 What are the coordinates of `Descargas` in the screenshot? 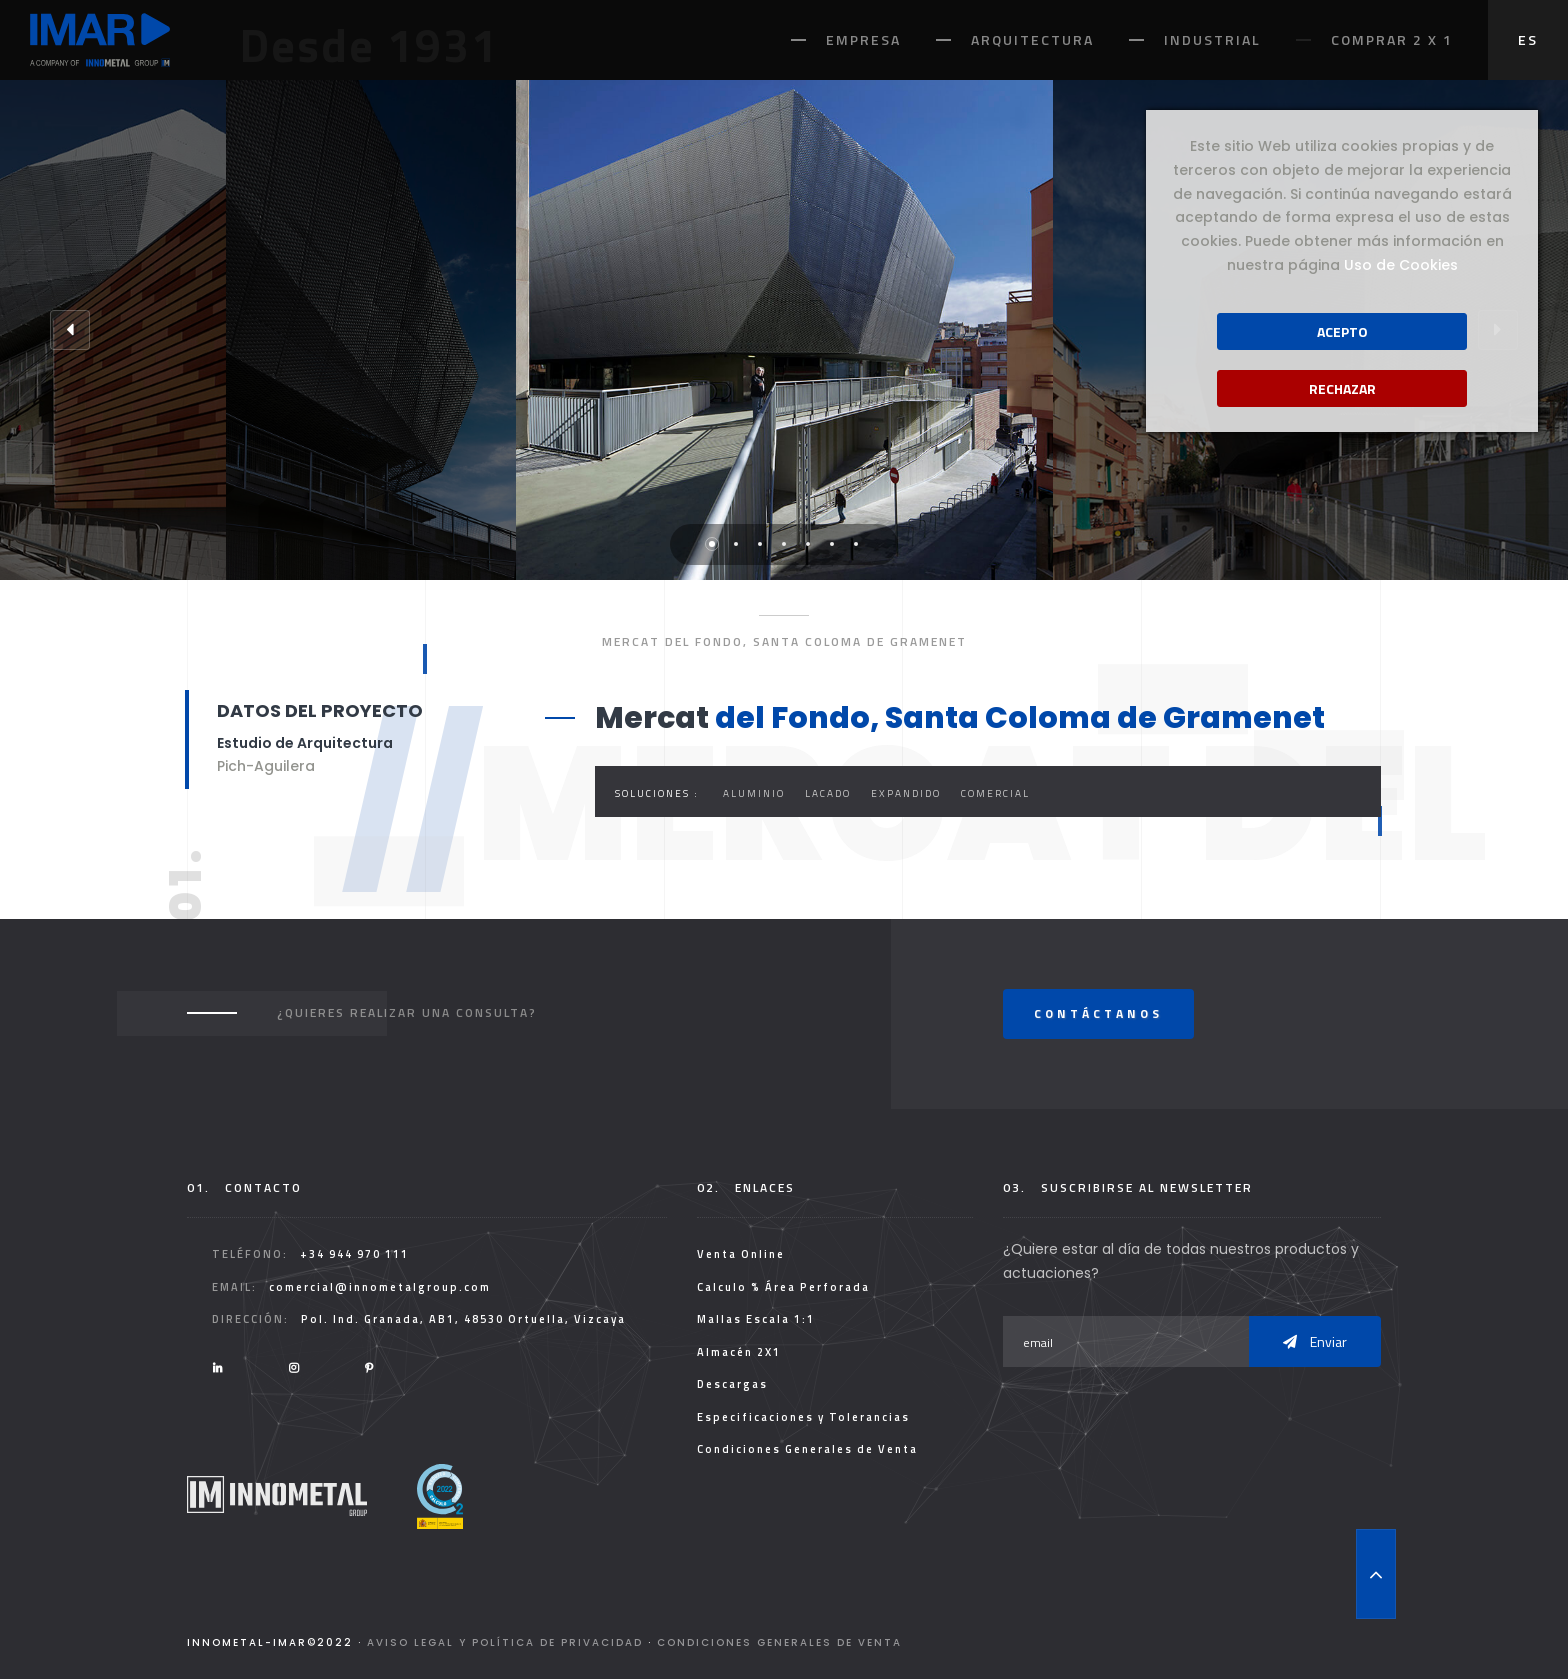 It's located at (732, 1384).